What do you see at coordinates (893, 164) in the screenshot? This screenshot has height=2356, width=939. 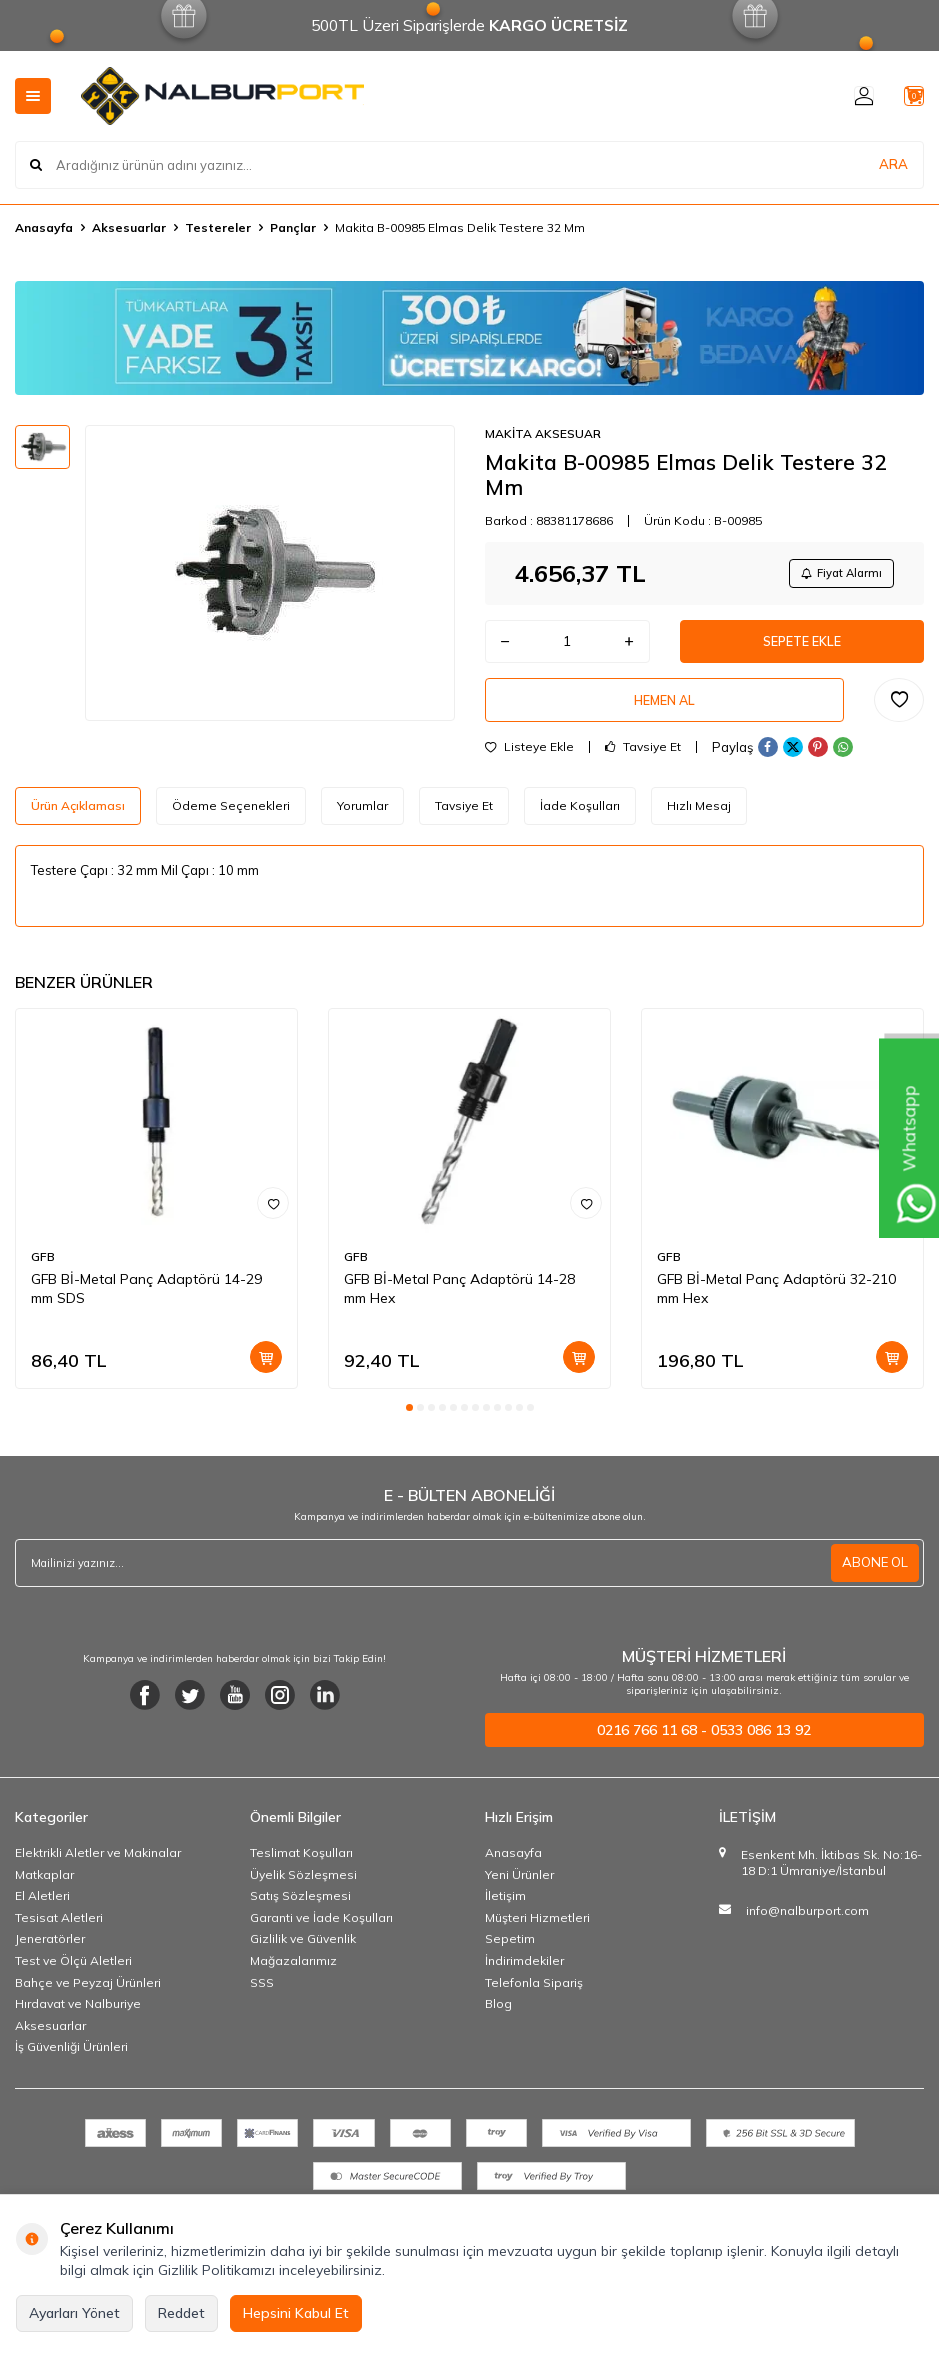 I see `ARA` at bounding box center [893, 164].